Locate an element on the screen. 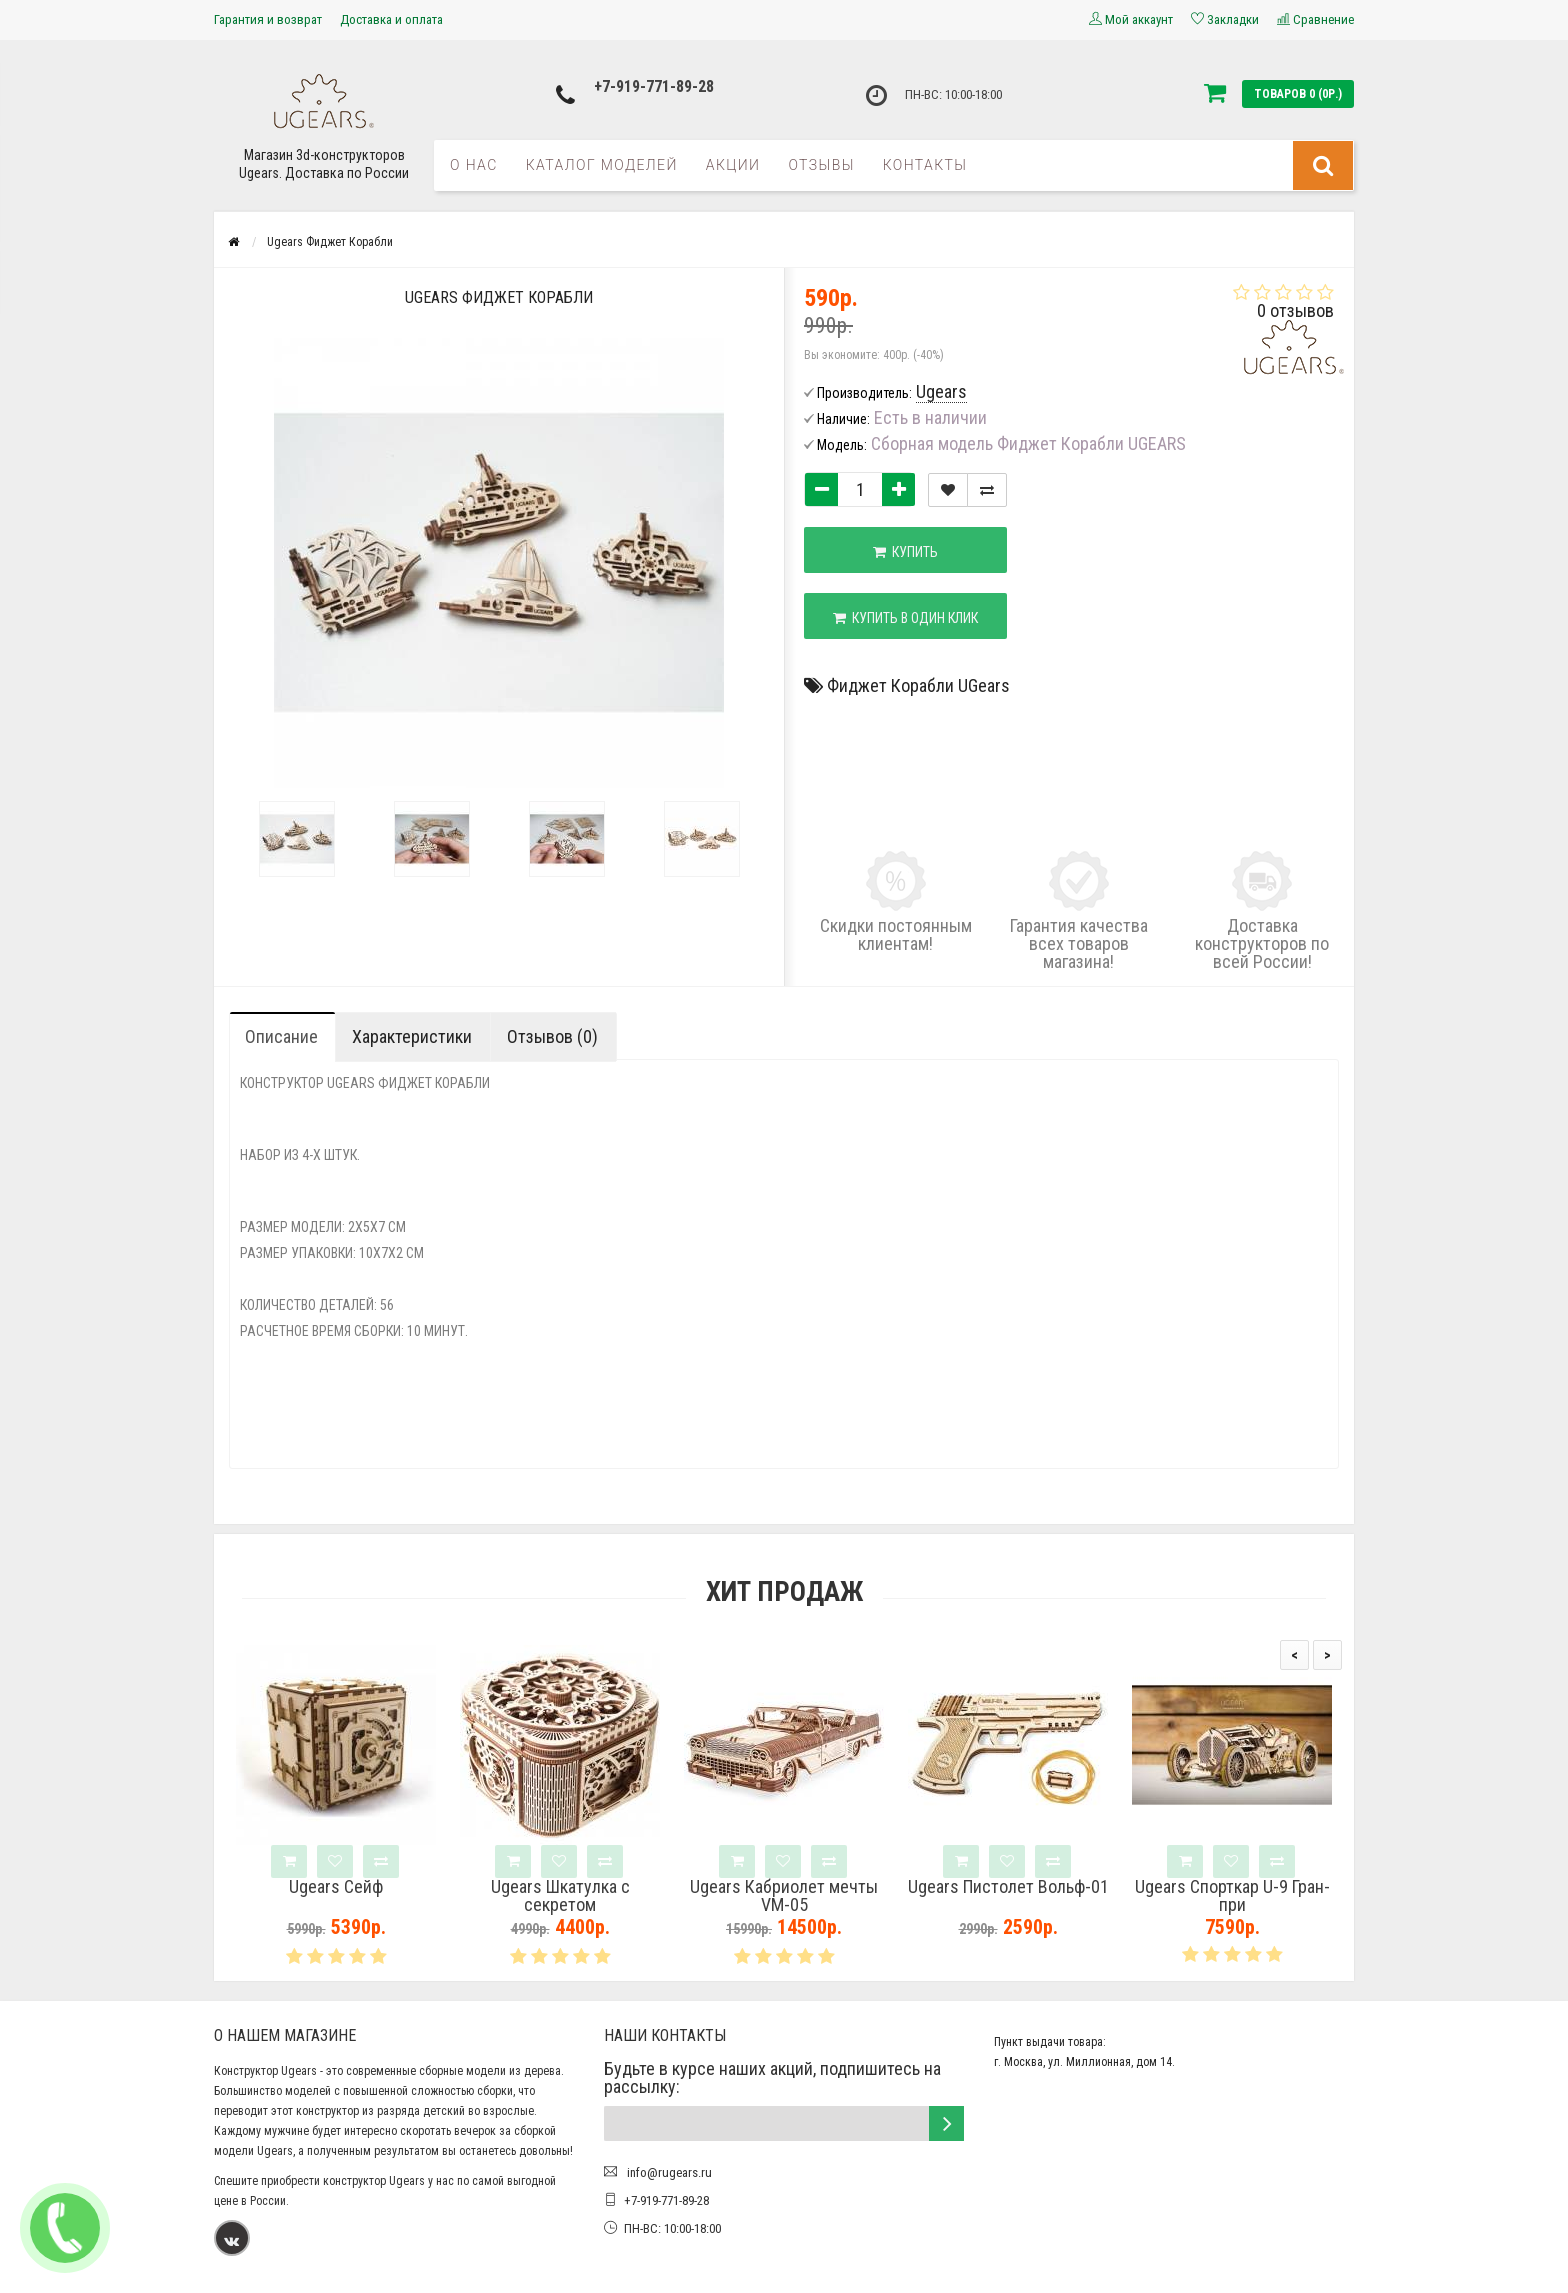  Контакты is located at coordinates (925, 165).